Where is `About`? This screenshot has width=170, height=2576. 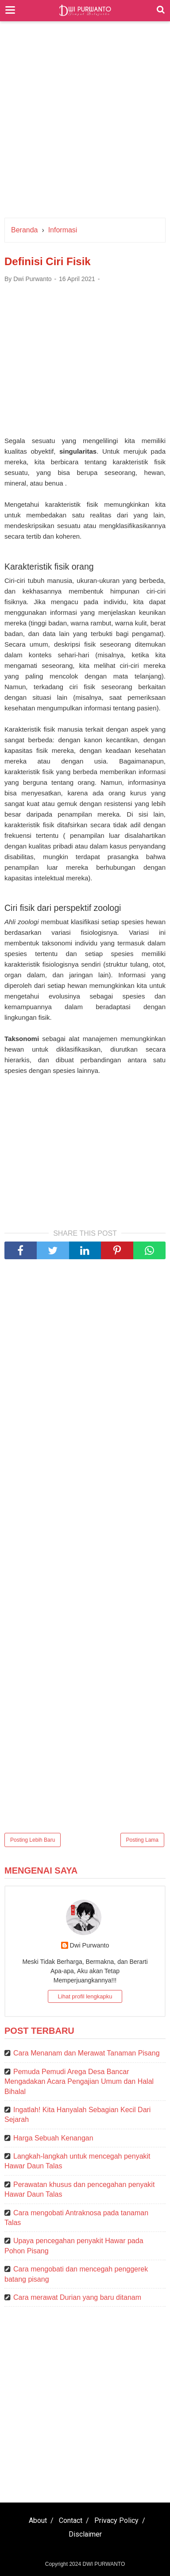
About is located at coordinates (38, 2520).